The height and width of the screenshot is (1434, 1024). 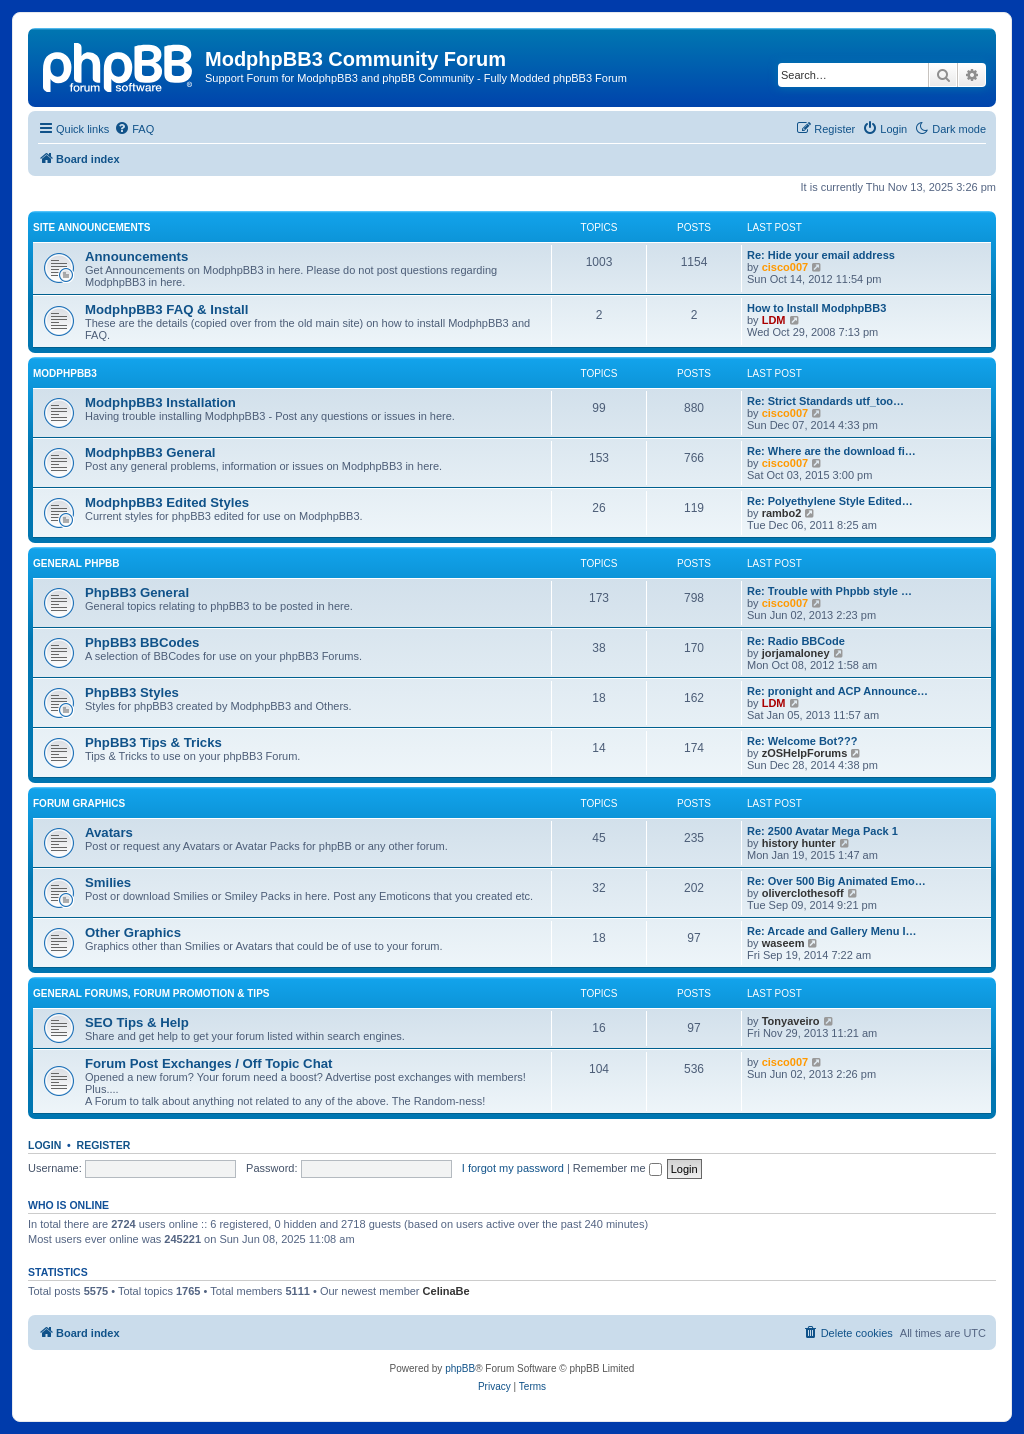 What do you see at coordinates (821, 255) in the screenshot?
I see `Re: Hide your email address` at bounding box center [821, 255].